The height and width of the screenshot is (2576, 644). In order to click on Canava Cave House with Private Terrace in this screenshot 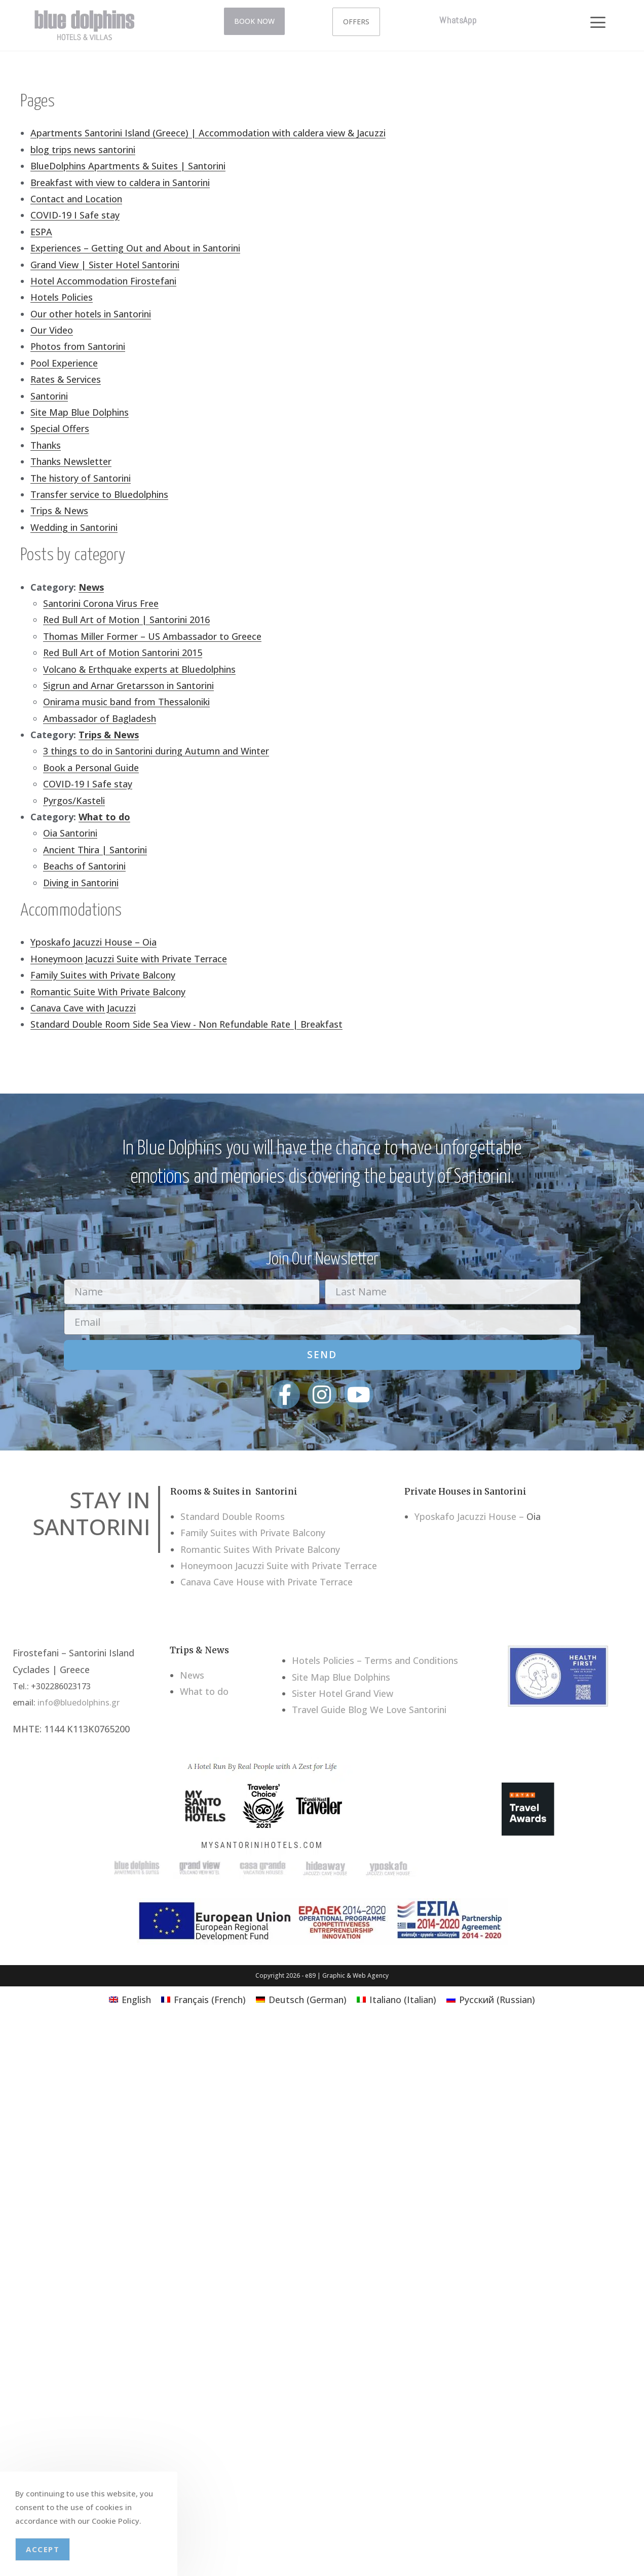, I will do `click(266, 1582)`.